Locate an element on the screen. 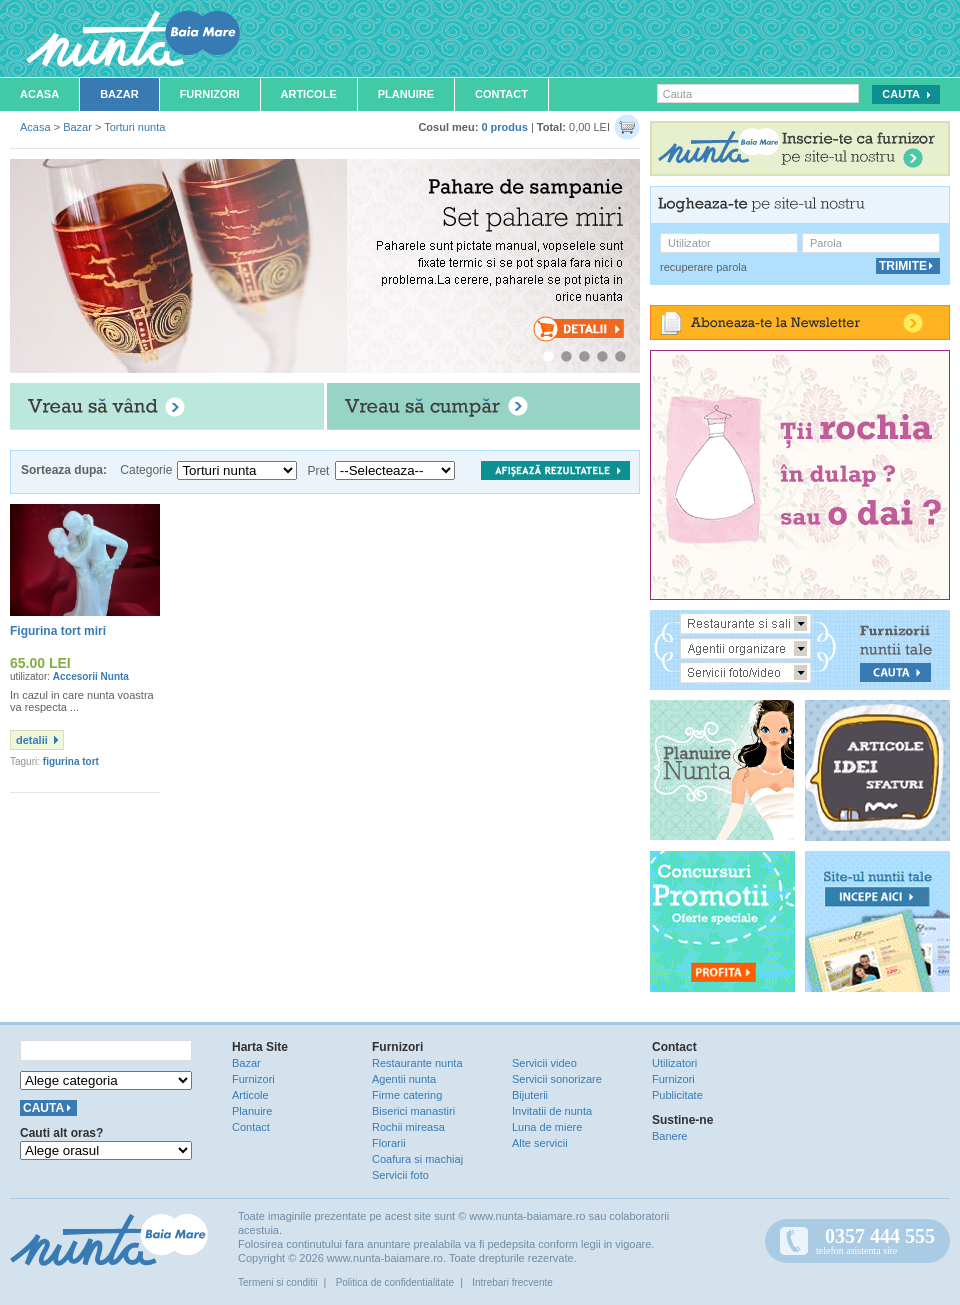  Furnizori is located at coordinates (210, 94).